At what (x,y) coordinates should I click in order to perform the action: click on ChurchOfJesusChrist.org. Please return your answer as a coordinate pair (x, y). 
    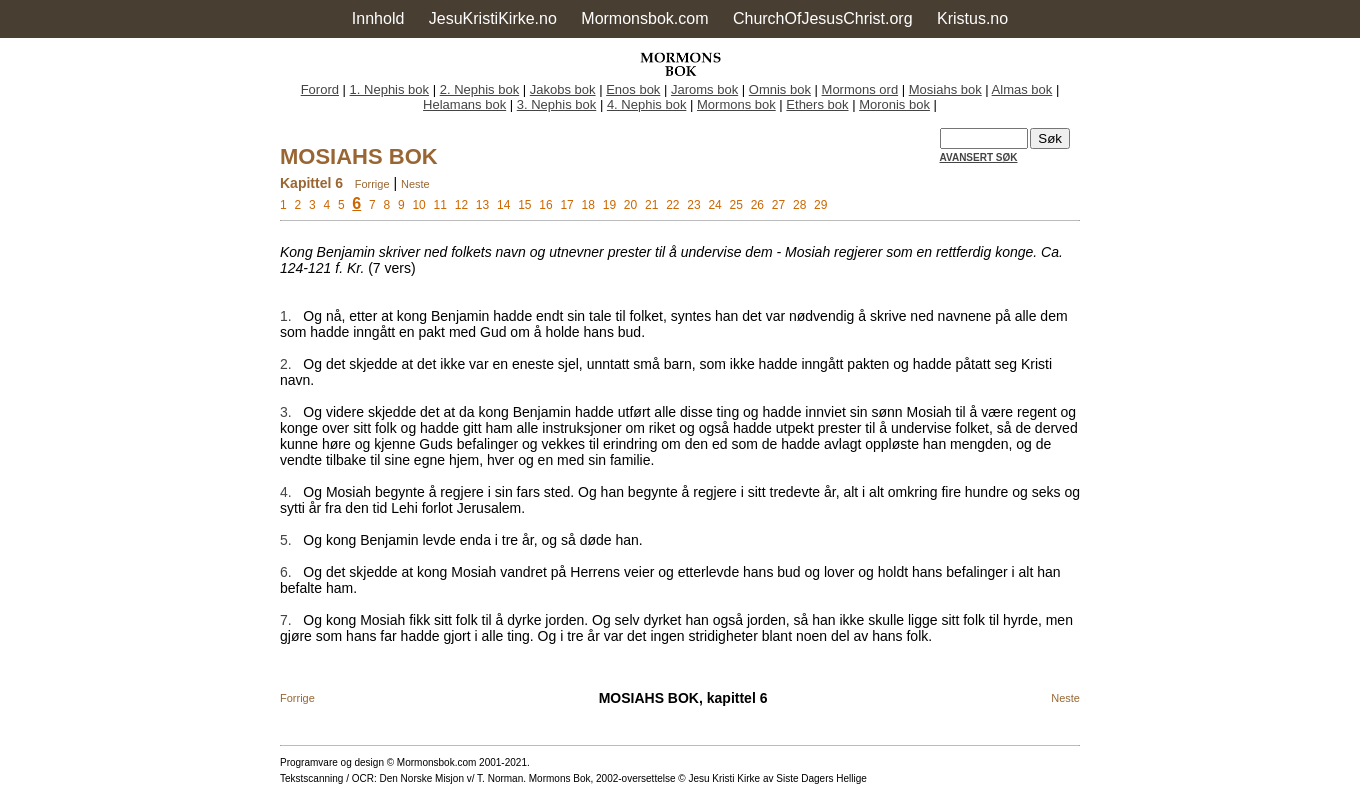
    Looking at the image, I should click on (823, 18).